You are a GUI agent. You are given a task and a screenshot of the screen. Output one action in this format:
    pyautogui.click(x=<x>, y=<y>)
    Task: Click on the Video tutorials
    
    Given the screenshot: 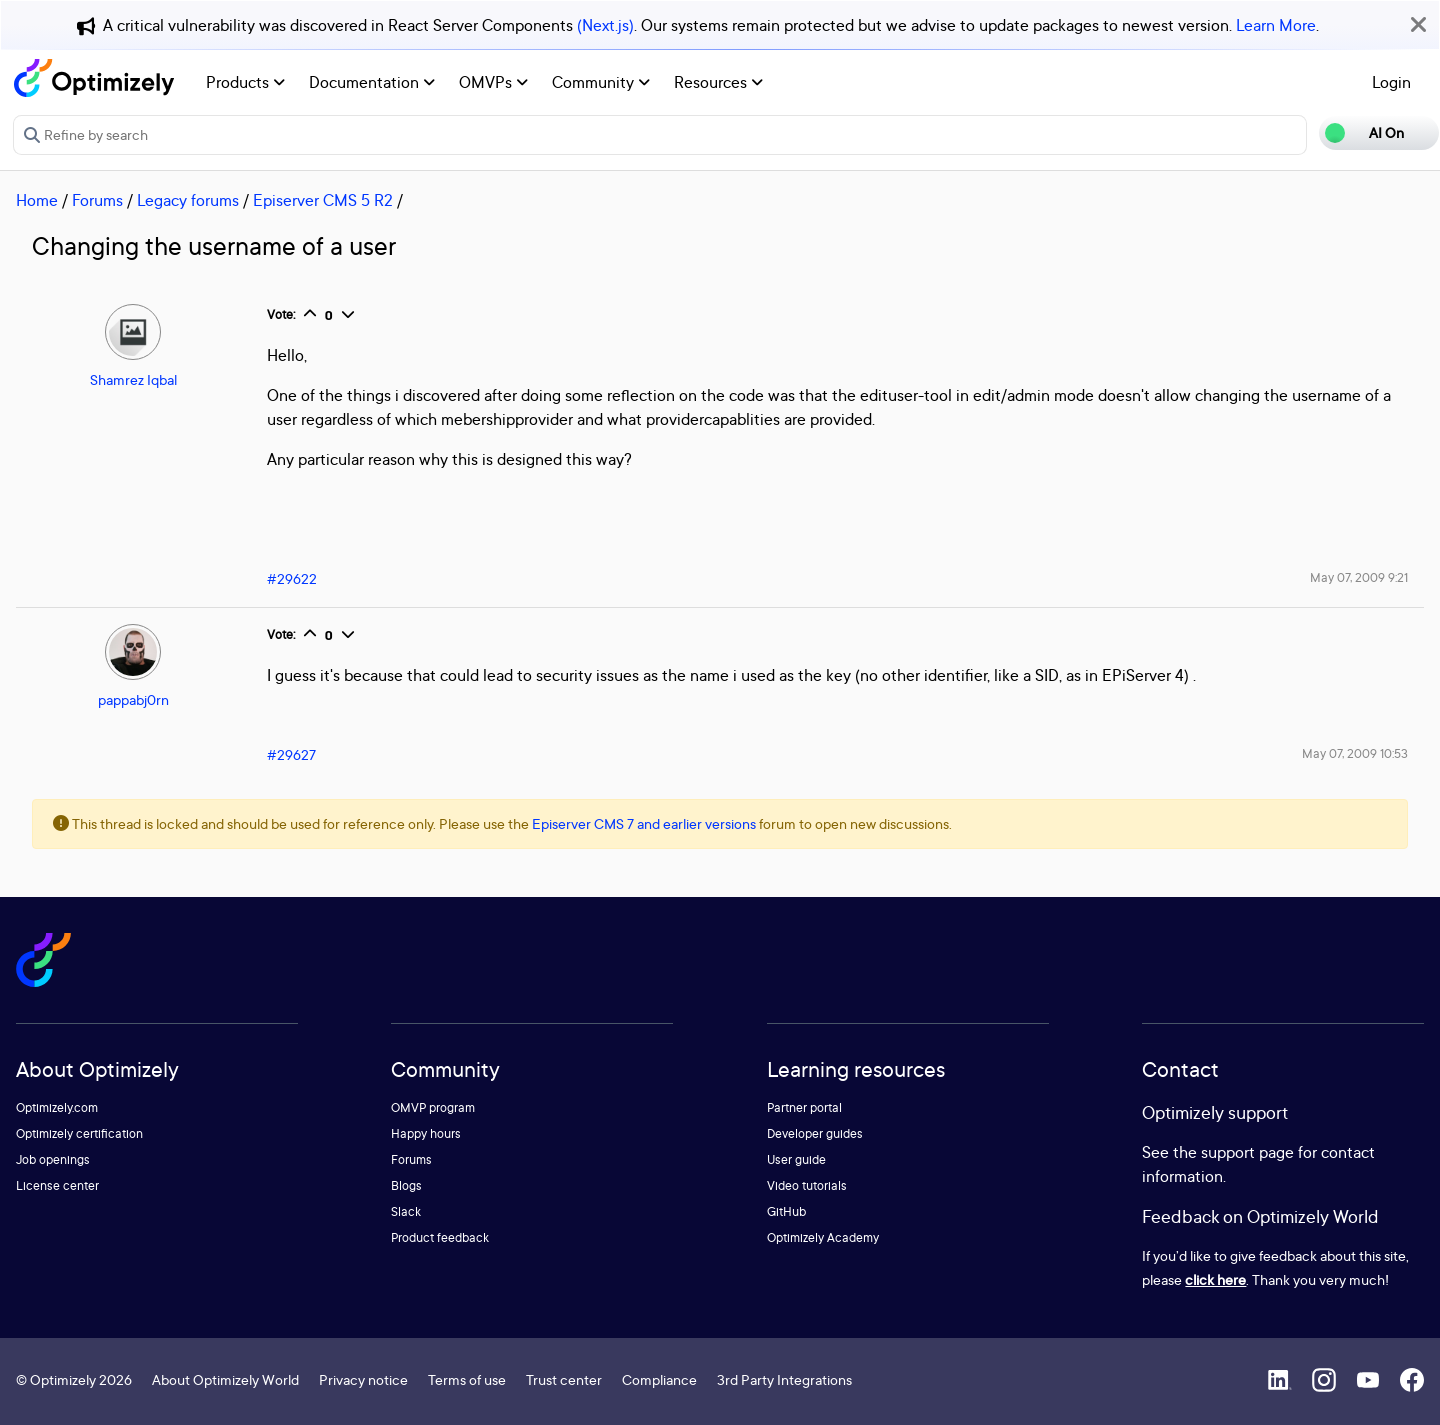 What is the action you would take?
    pyautogui.click(x=807, y=1185)
    